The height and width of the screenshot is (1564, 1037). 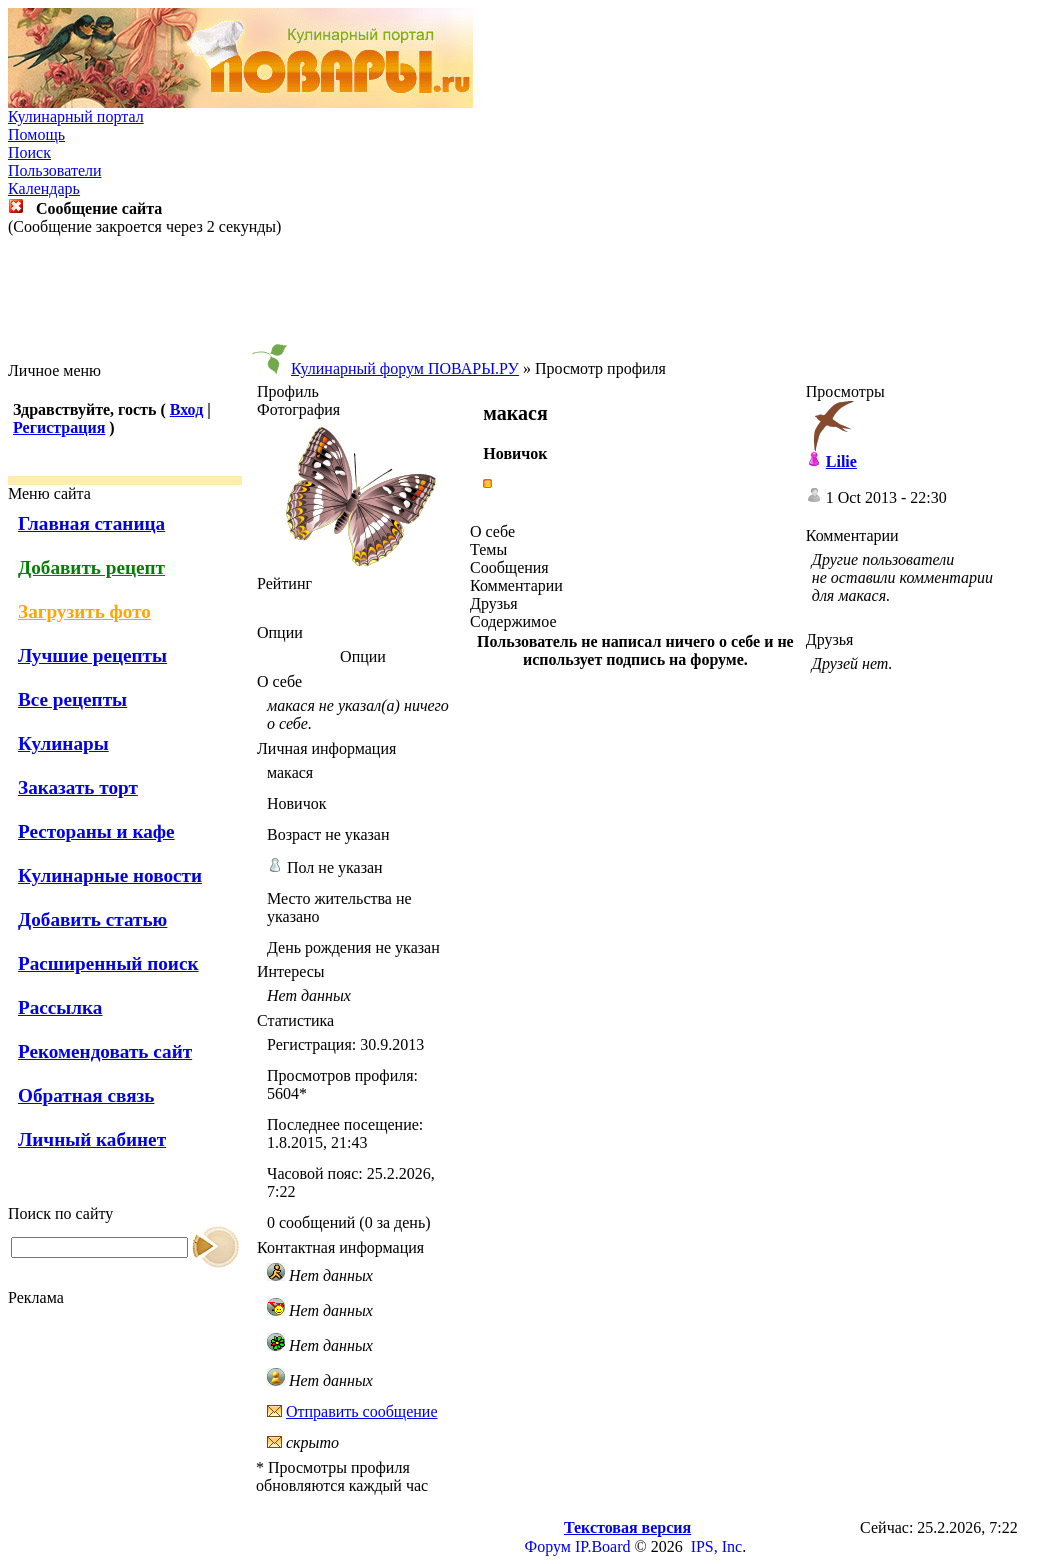 What do you see at coordinates (29, 152) in the screenshot?
I see `Поиск` at bounding box center [29, 152].